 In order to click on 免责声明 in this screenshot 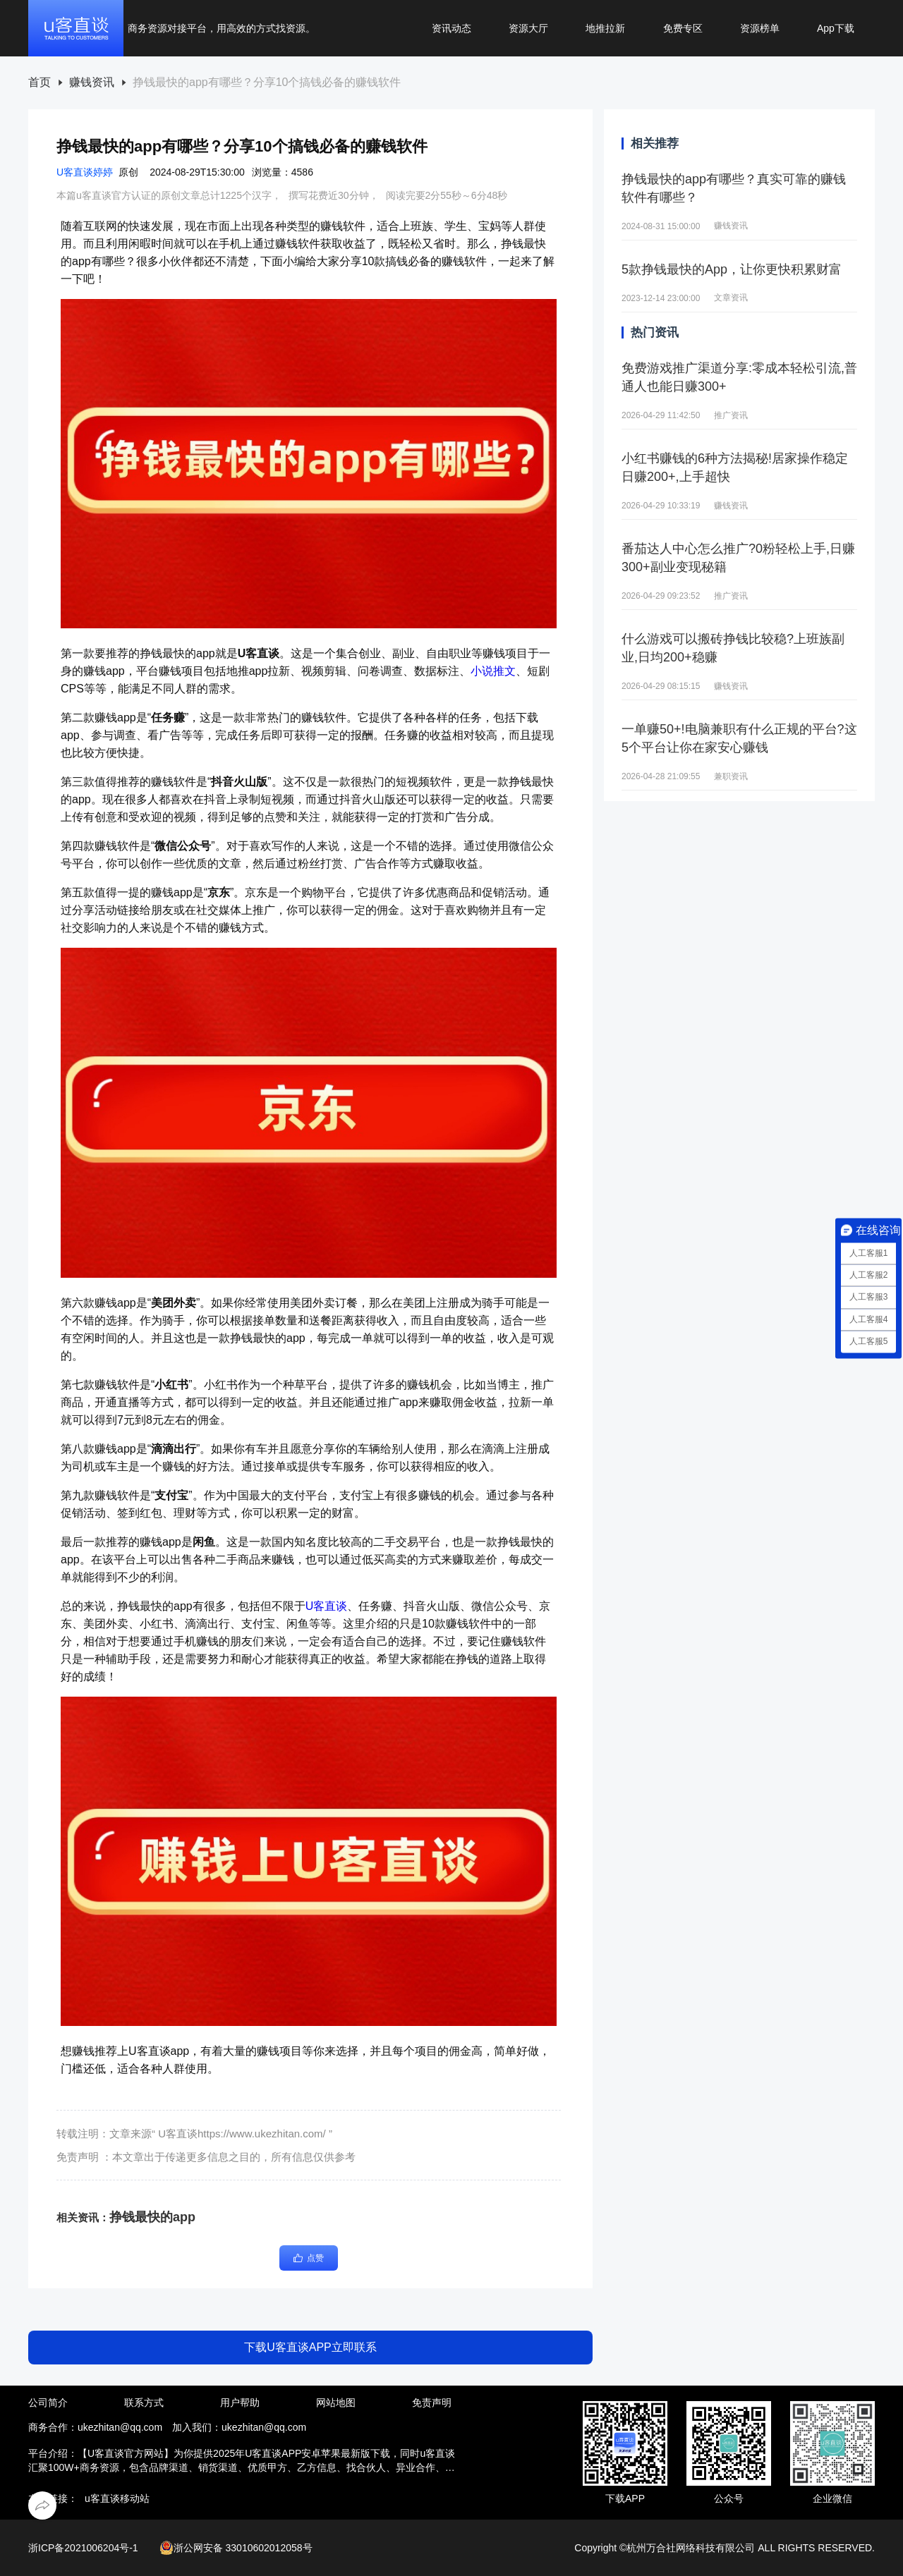, I will do `click(432, 2402)`.